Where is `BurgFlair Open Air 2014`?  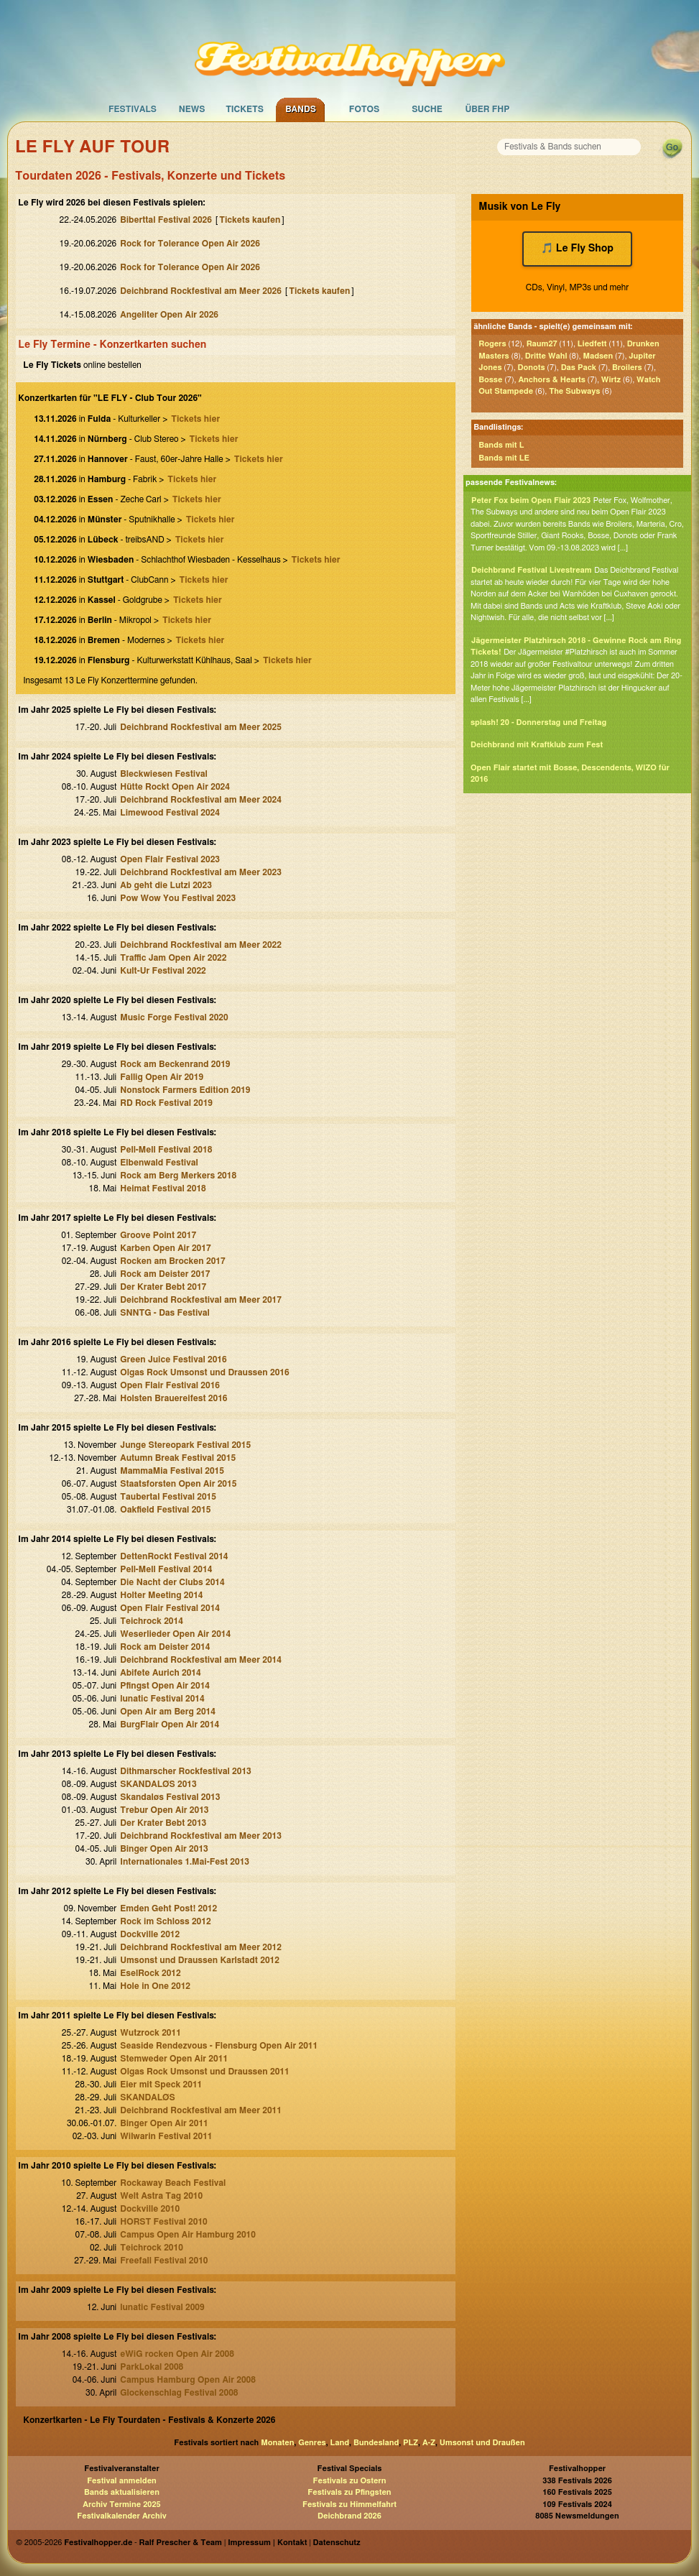
BurgFlair Open Air 2014 is located at coordinates (169, 1724).